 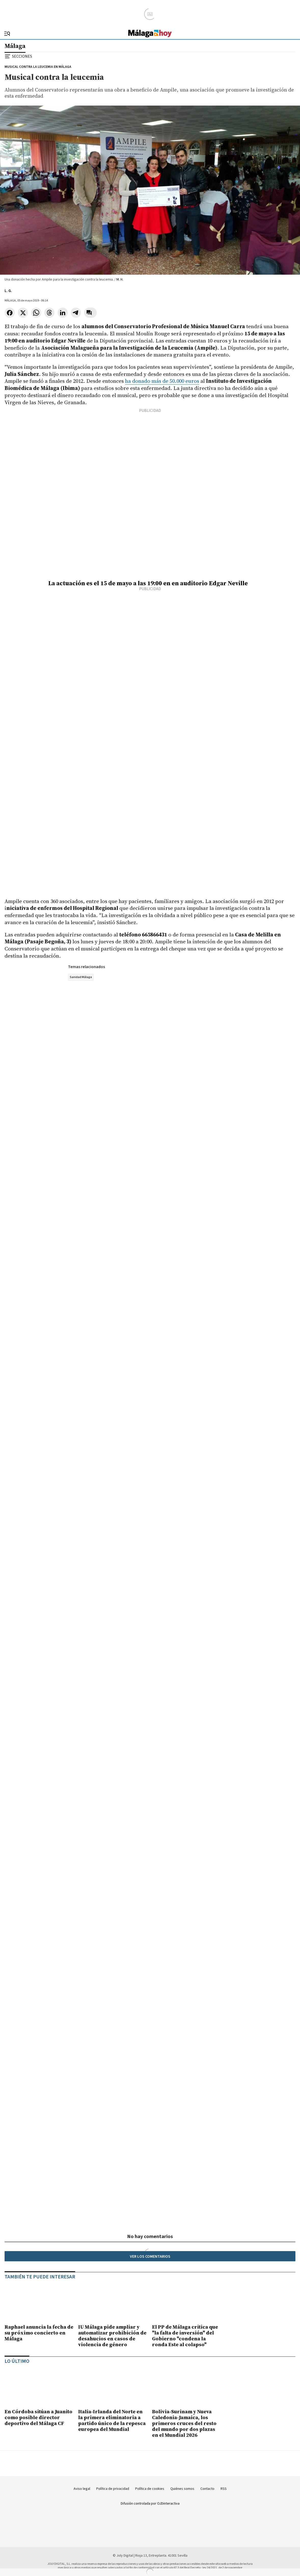 What do you see at coordinates (184, 2423) in the screenshot?
I see `Bolivia-Surinam y Nueva Caledonia-Jamaica, los primeros cruces del resto del mundo por dos plazas en el Mundial 2026` at bounding box center [184, 2423].